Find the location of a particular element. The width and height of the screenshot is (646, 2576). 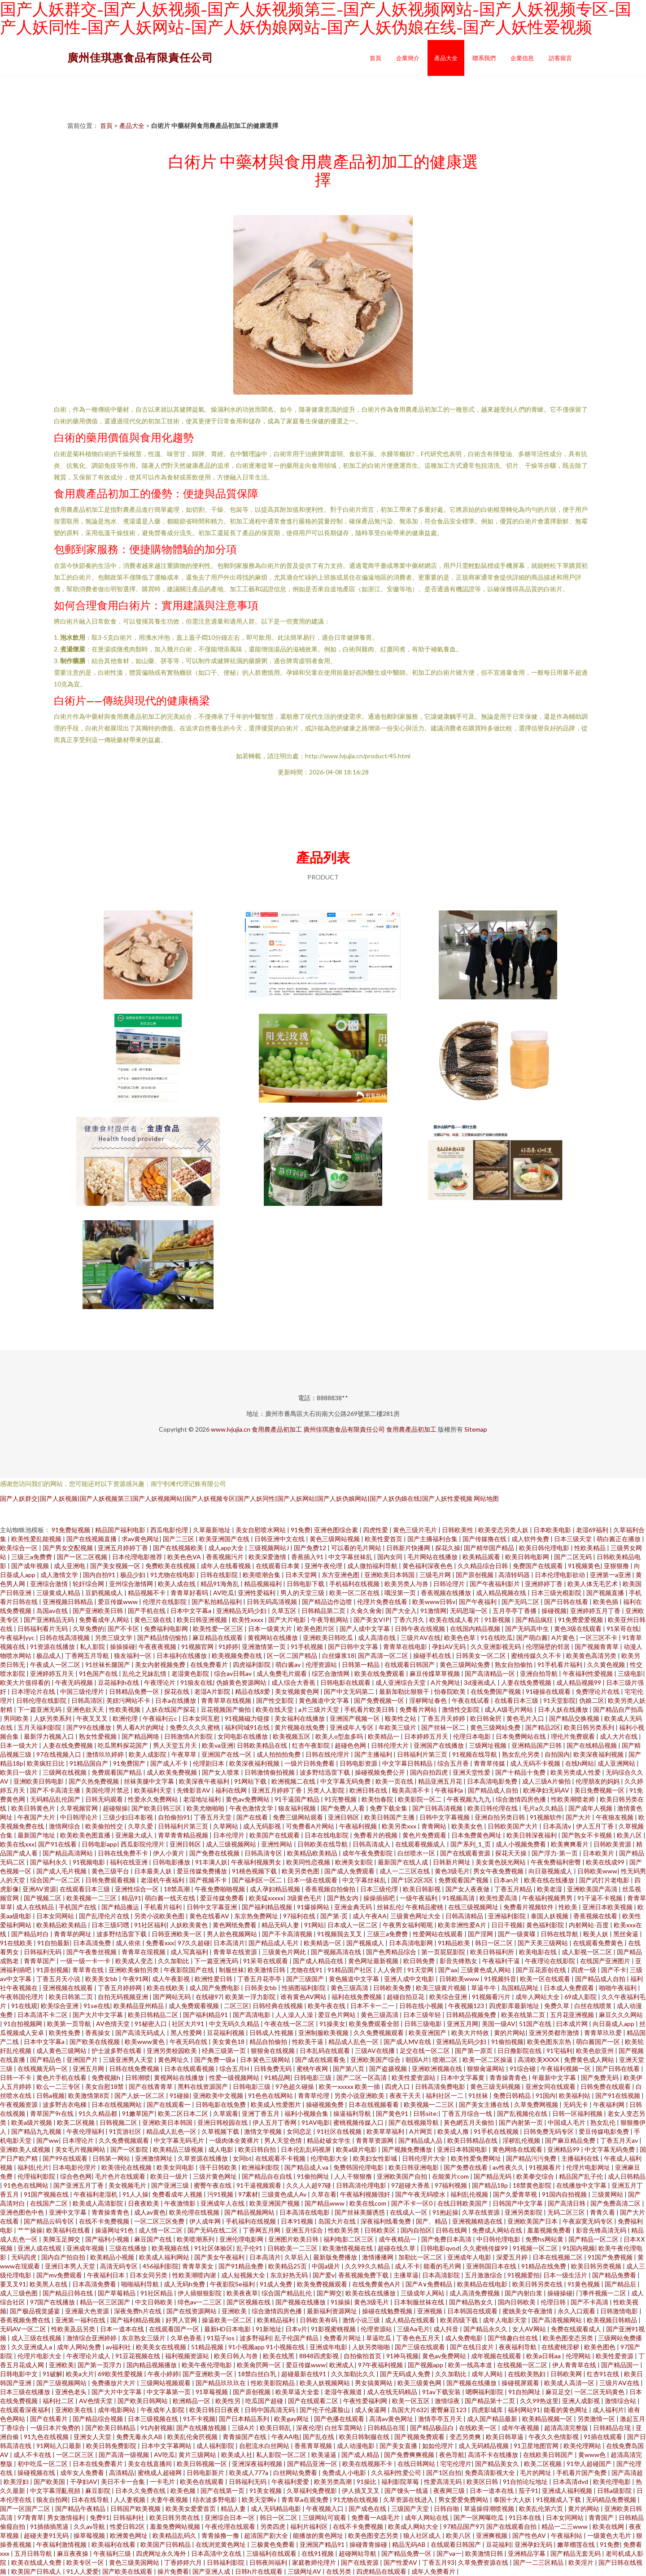

超清国产剧大全 is located at coordinates (266, 2535).